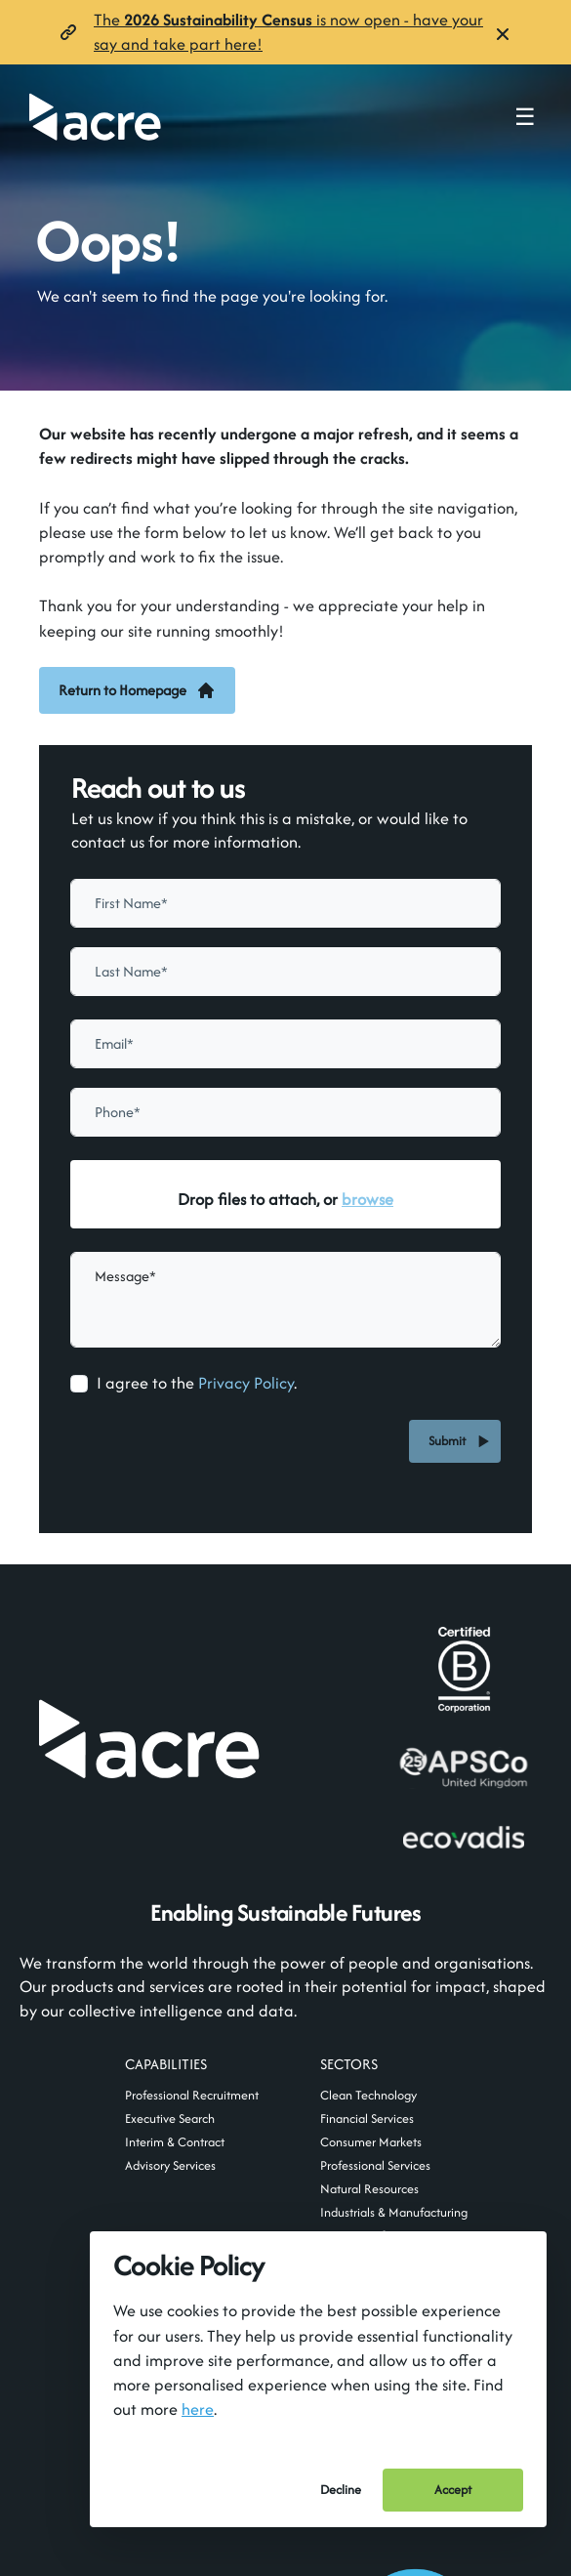  What do you see at coordinates (163, 1986) in the screenshot?
I see `mail@acre.com` at bounding box center [163, 1986].